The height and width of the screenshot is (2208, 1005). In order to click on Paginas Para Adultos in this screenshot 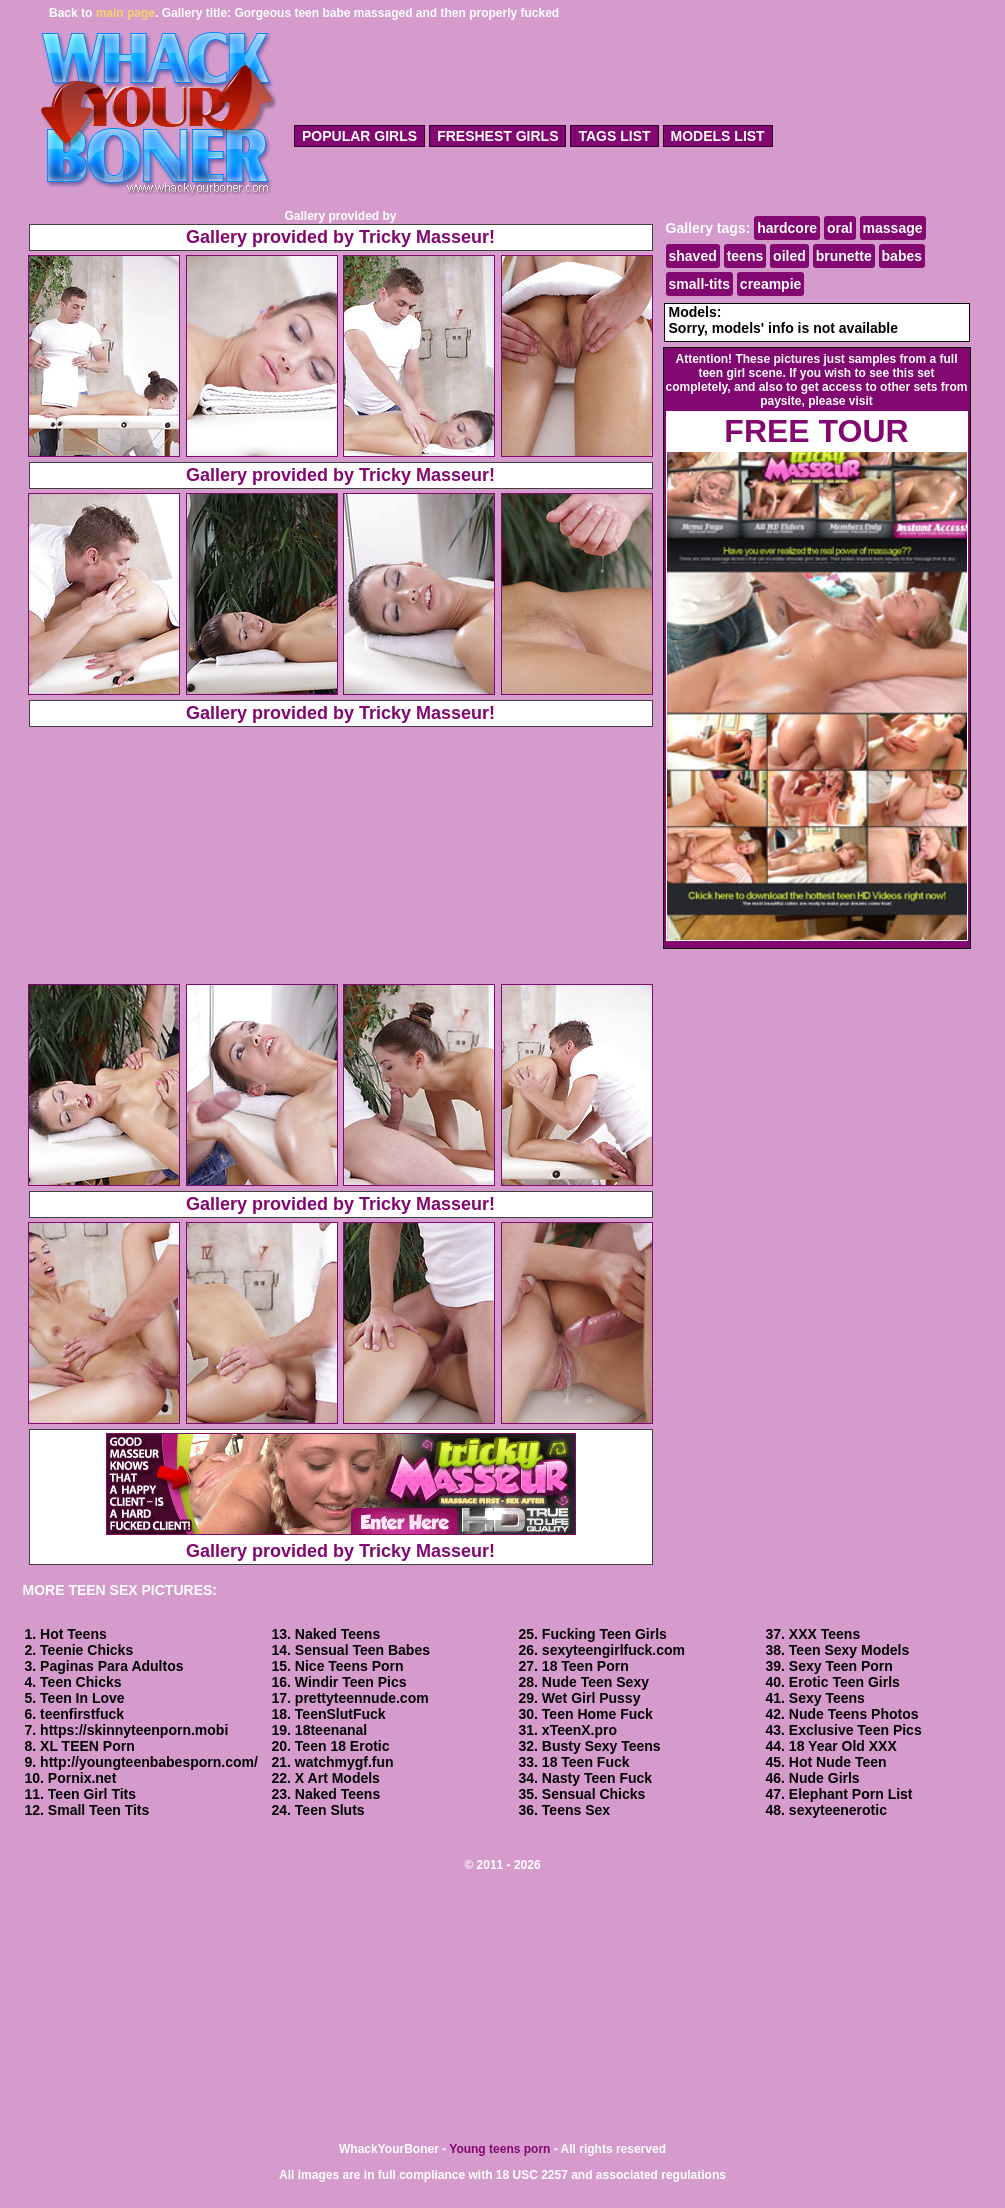, I will do `click(111, 1666)`.